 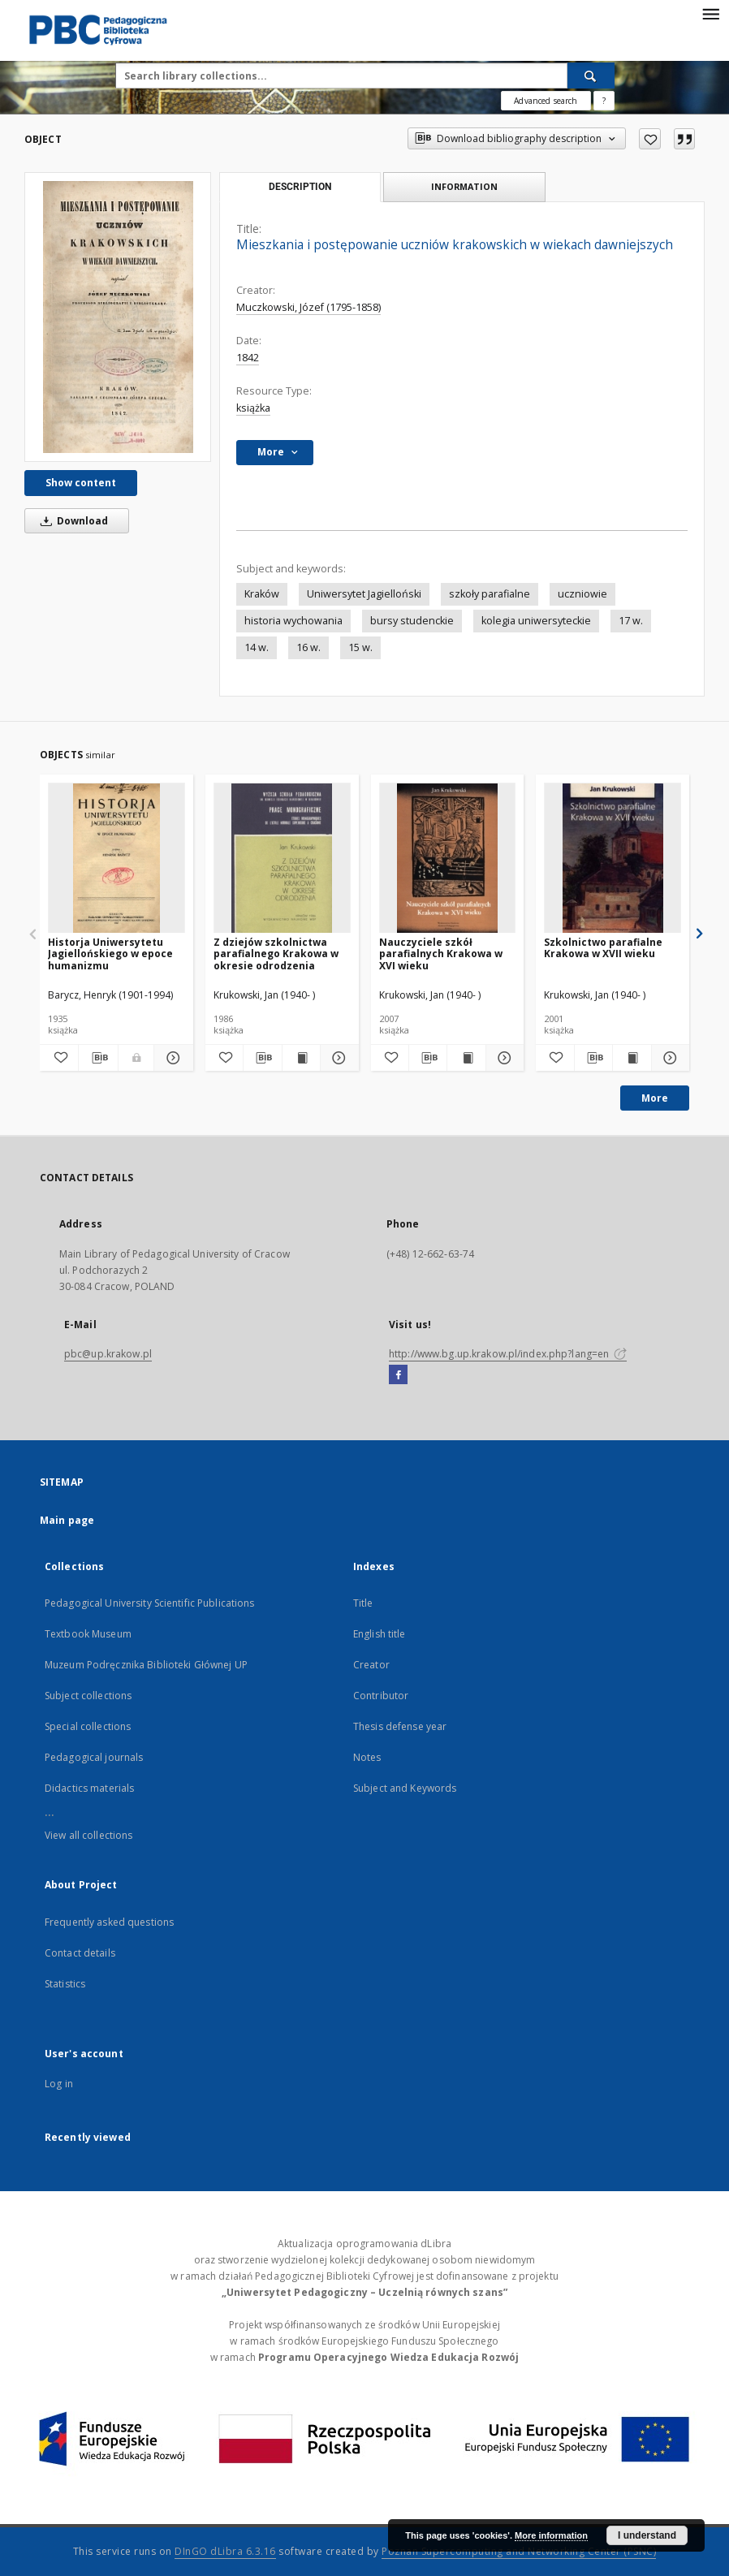 What do you see at coordinates (108, 1354) in the screenshot?
I see `pbc@up.krakow.pl` at bounding box center [108, 1354].